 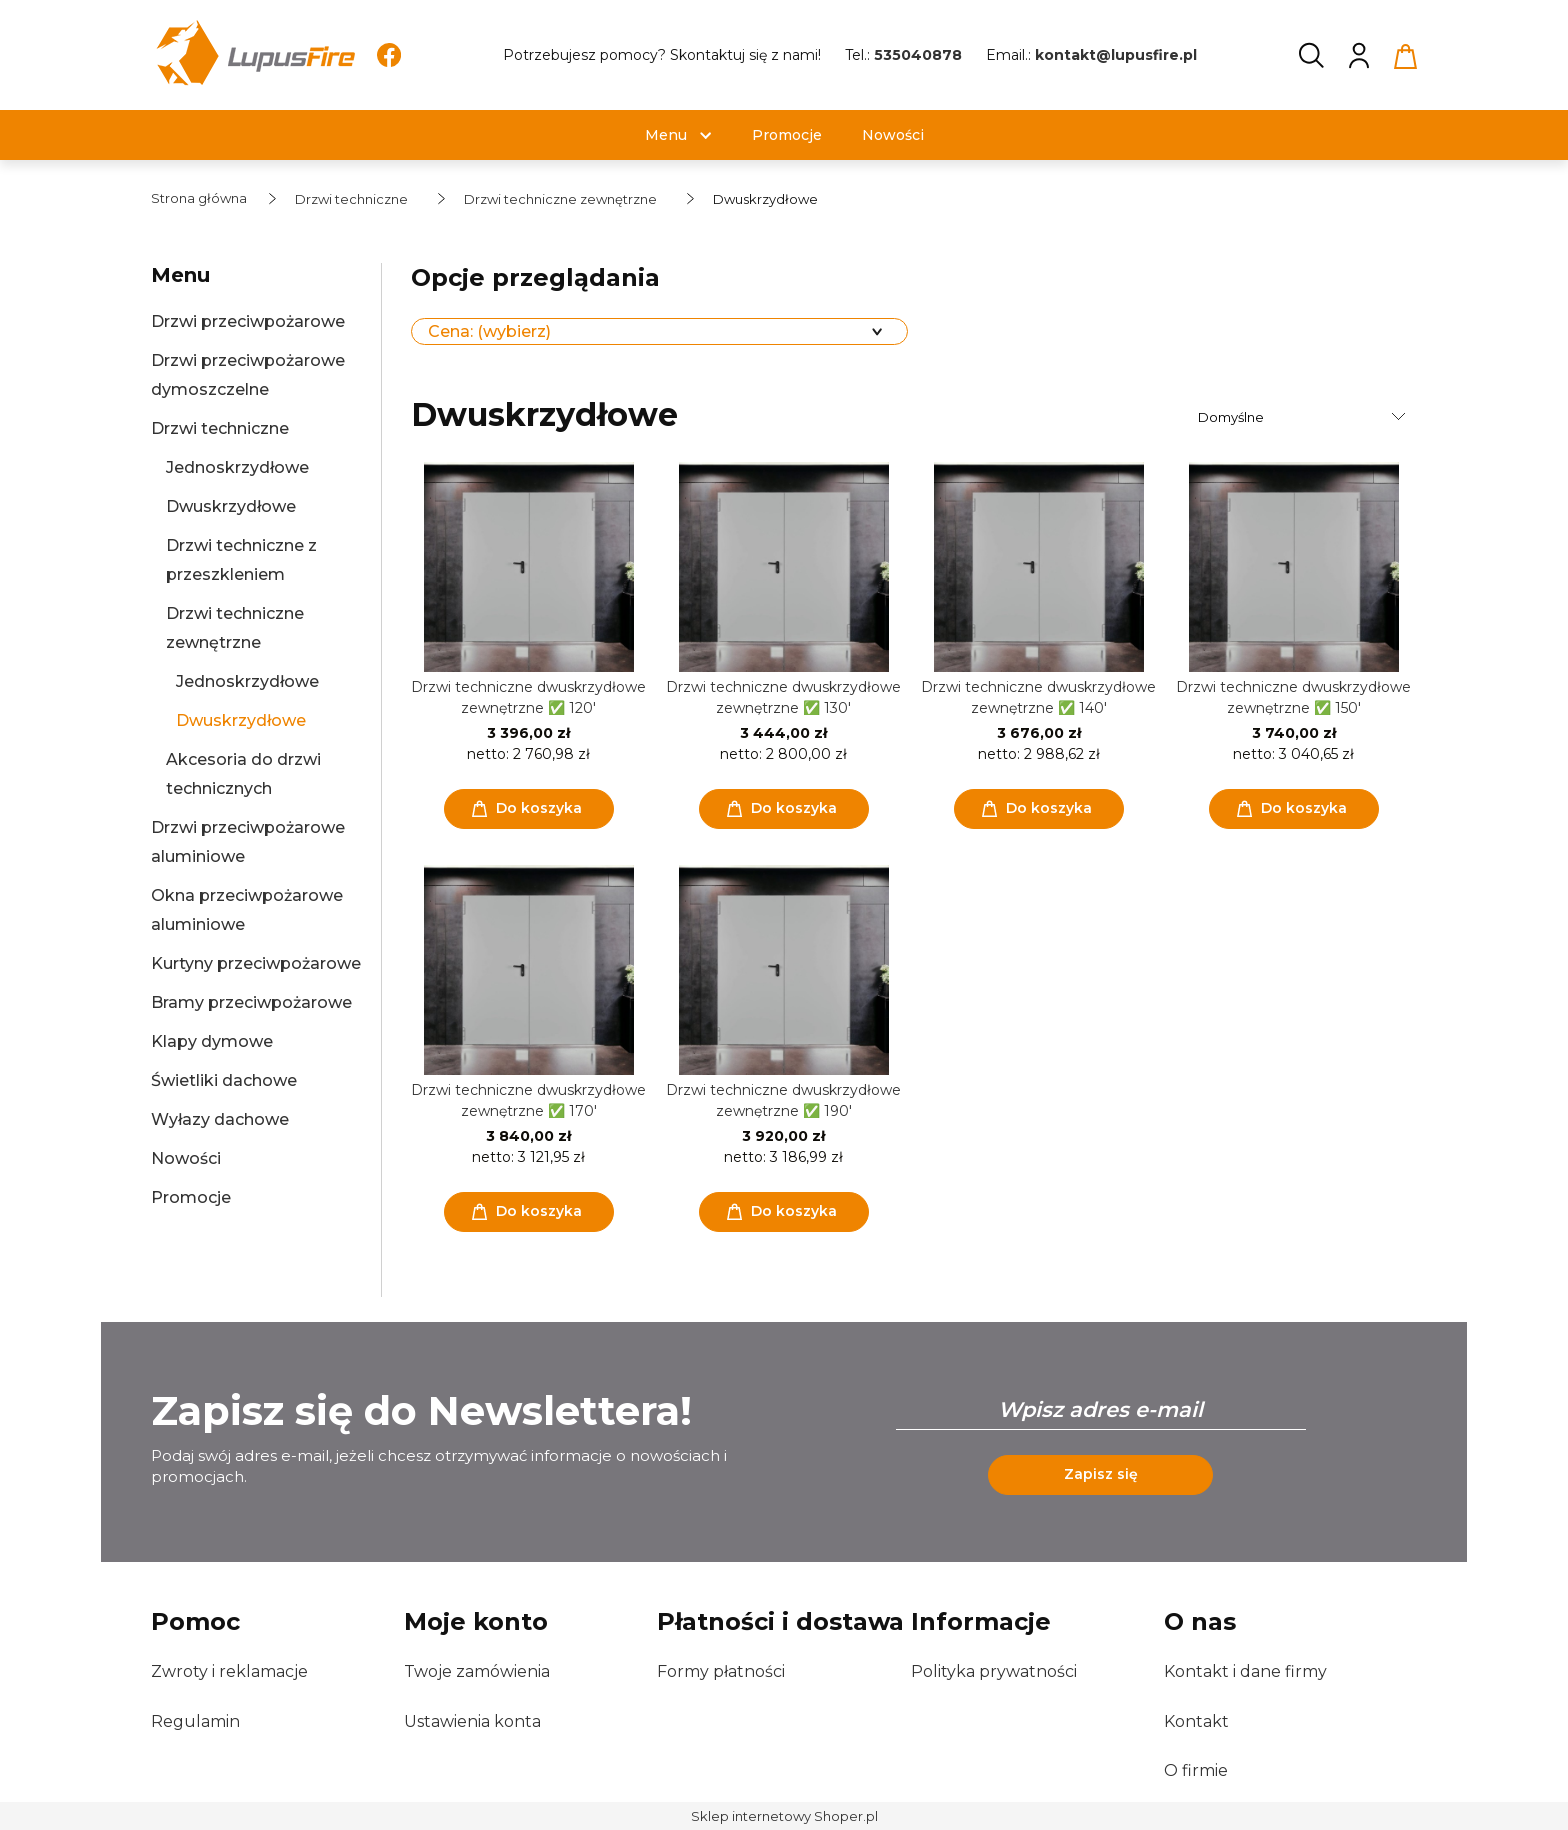 What do you see at coordinates (1116, 55) in the screenshot?
I see `kontakt@lupusfire.pl` at bounding box center [1116, 55].